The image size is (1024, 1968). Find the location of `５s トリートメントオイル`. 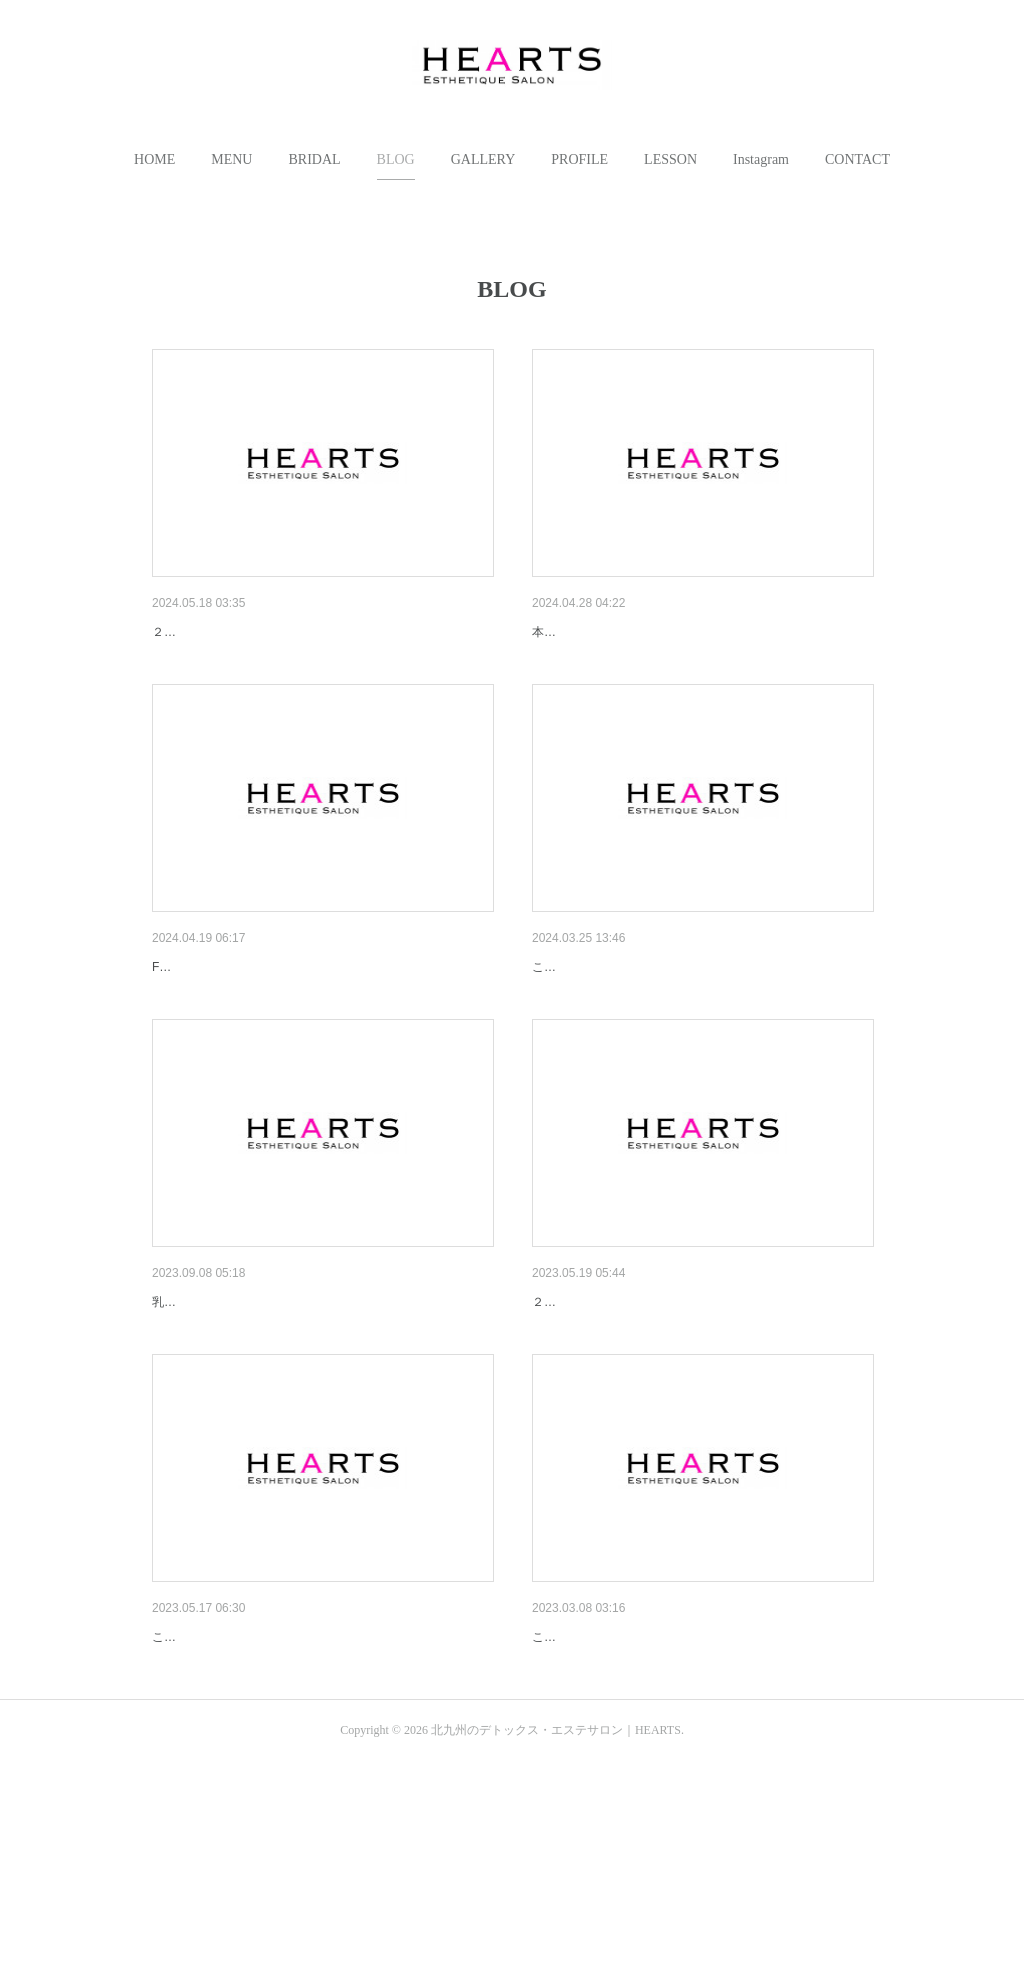

５s トリートメントオイル is located at coordinates (234, 1019).